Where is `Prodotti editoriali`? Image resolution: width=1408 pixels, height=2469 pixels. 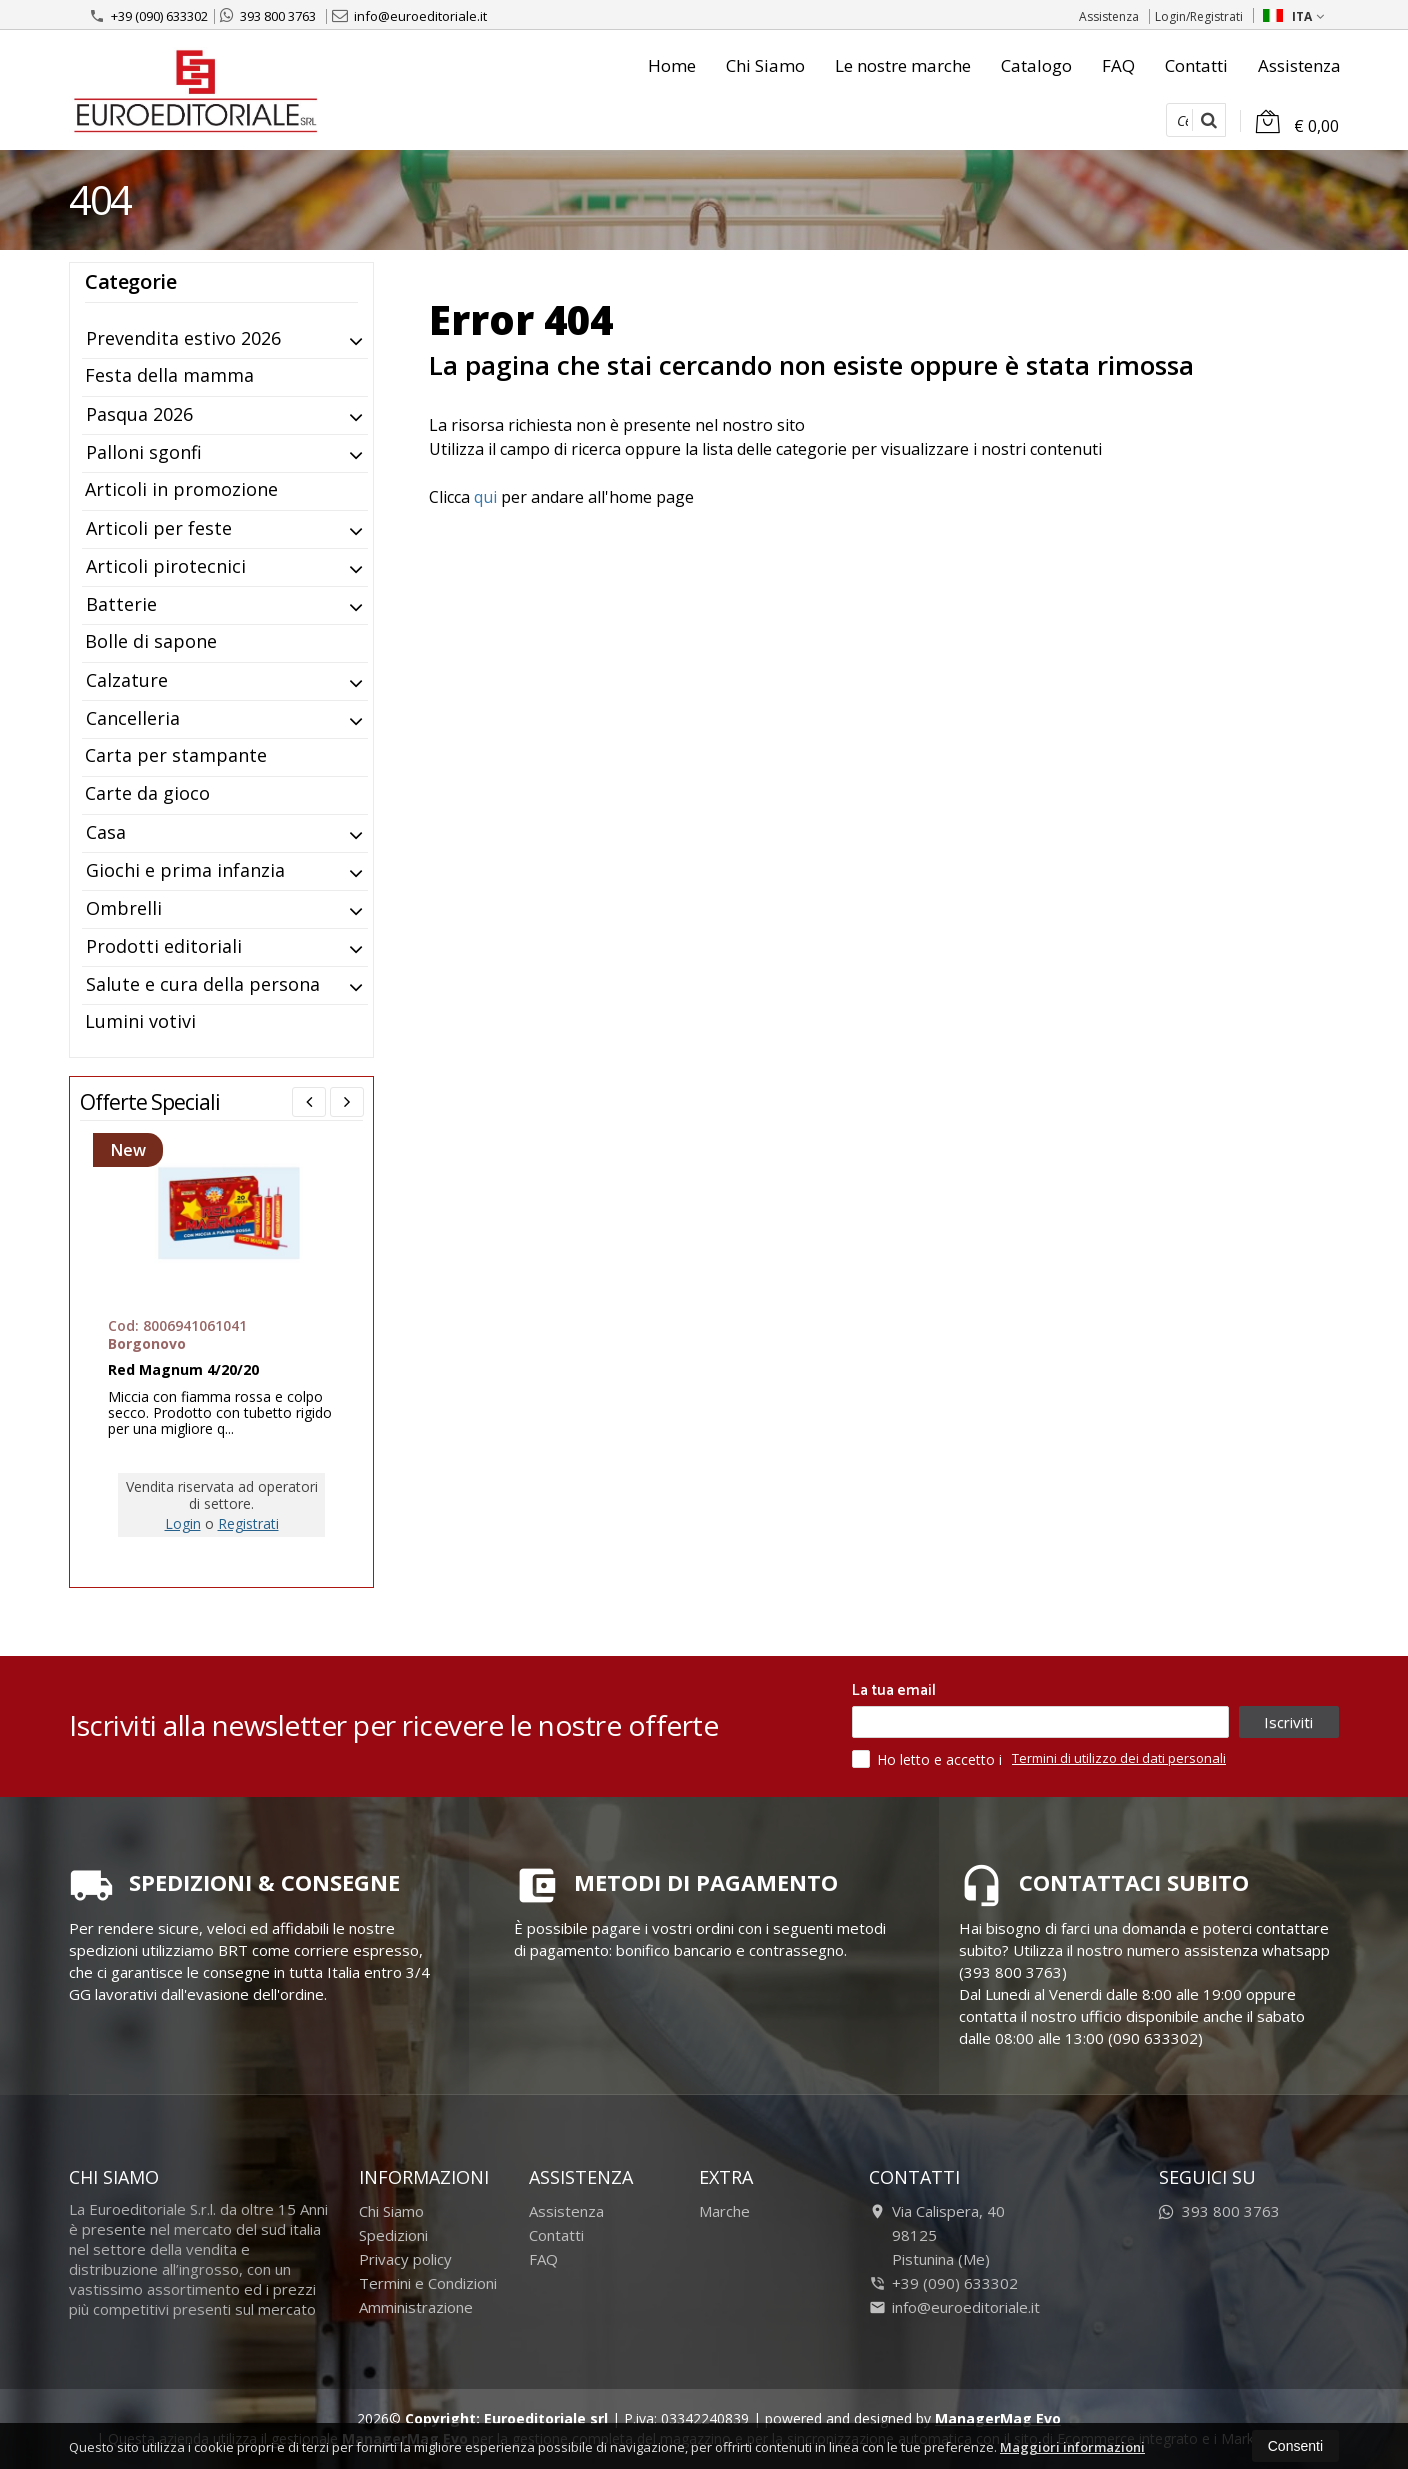 Prodotti editoriali is located at coordinates (164, 946).